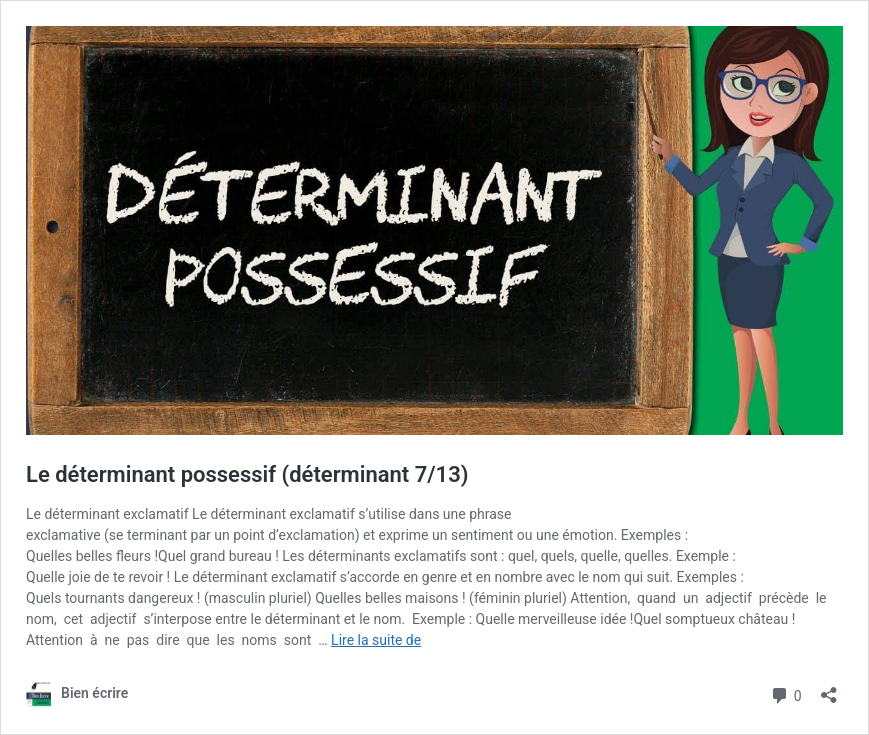 This screenshot has height=735, width=869. What do you see at coordinates (247, 474) in the screenshot?
I see `Le déterminant possessif (déterminant 7/13)` at bounding box center [247, 474].